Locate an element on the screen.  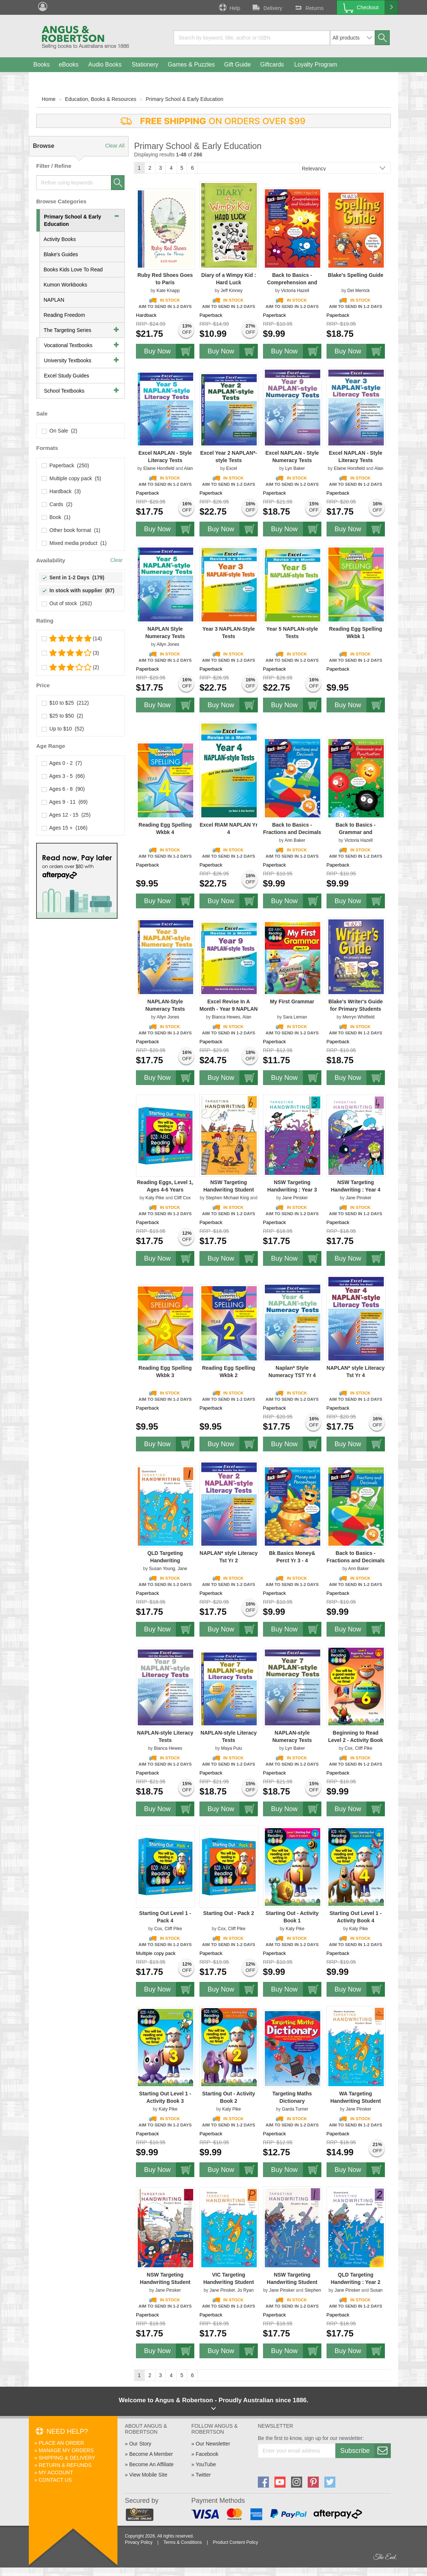
View Mobile Site is located at coordinates (148, 2475).